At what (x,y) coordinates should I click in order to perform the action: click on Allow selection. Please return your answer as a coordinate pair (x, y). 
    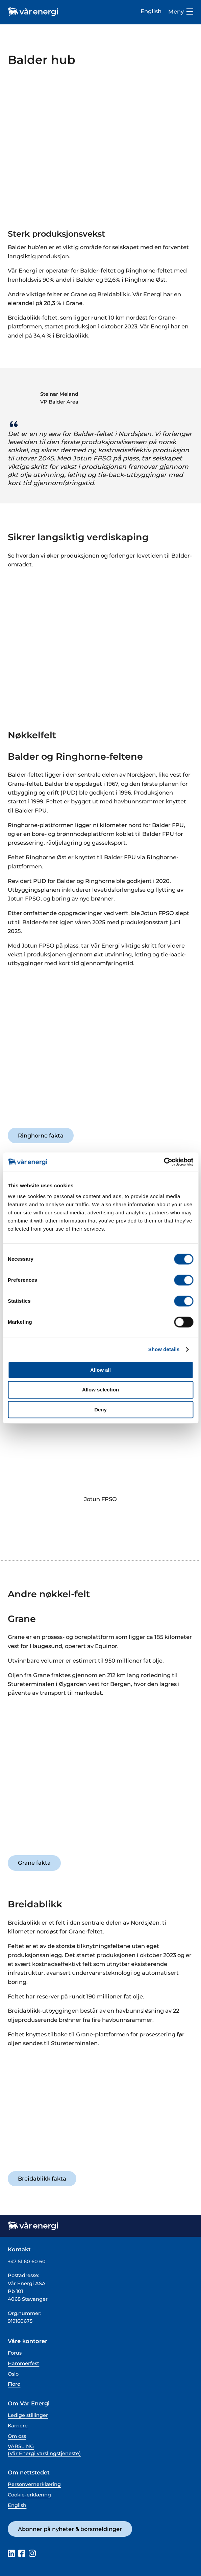
    Looking at the image, I should click on (100, 1389).